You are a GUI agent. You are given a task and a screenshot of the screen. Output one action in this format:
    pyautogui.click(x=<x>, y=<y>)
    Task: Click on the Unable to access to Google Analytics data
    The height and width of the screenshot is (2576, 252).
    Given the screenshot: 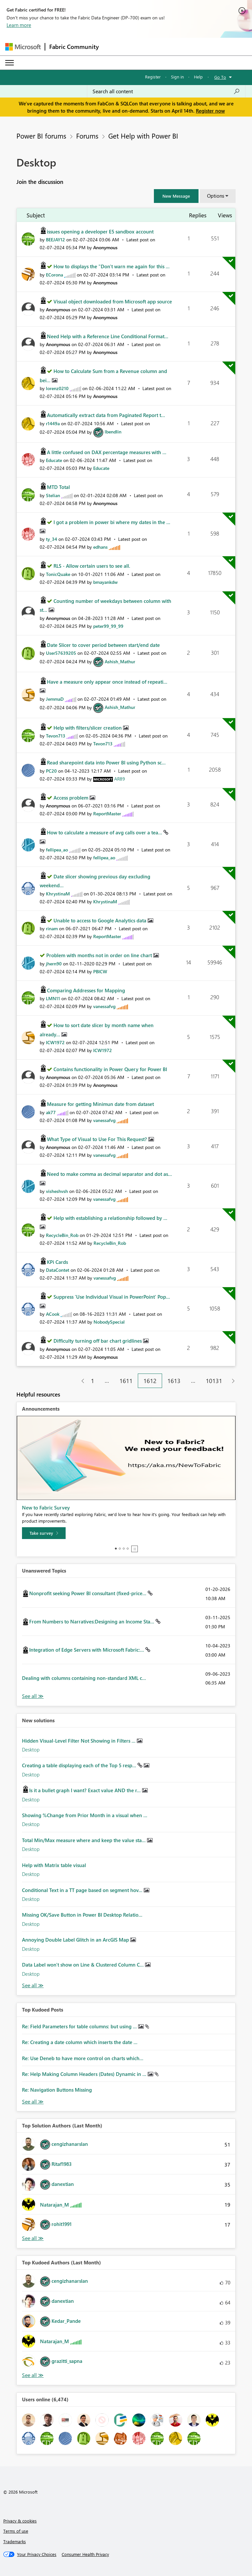 What is the action you would take?
    pyautogui.click(x=100, y=920)
    